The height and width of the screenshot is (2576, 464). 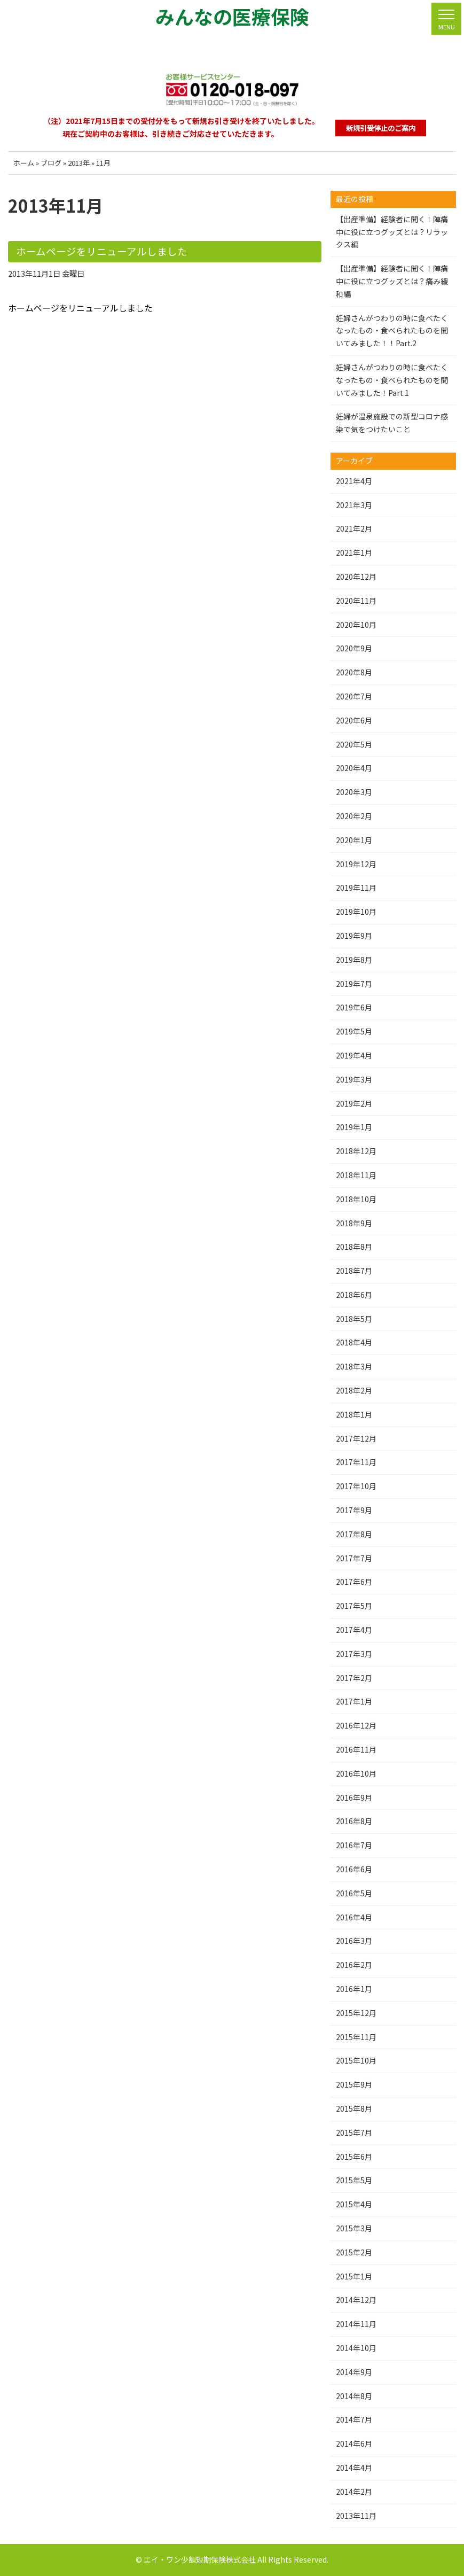 I want to click on 2018年3月, so click(x=354, y=1366).